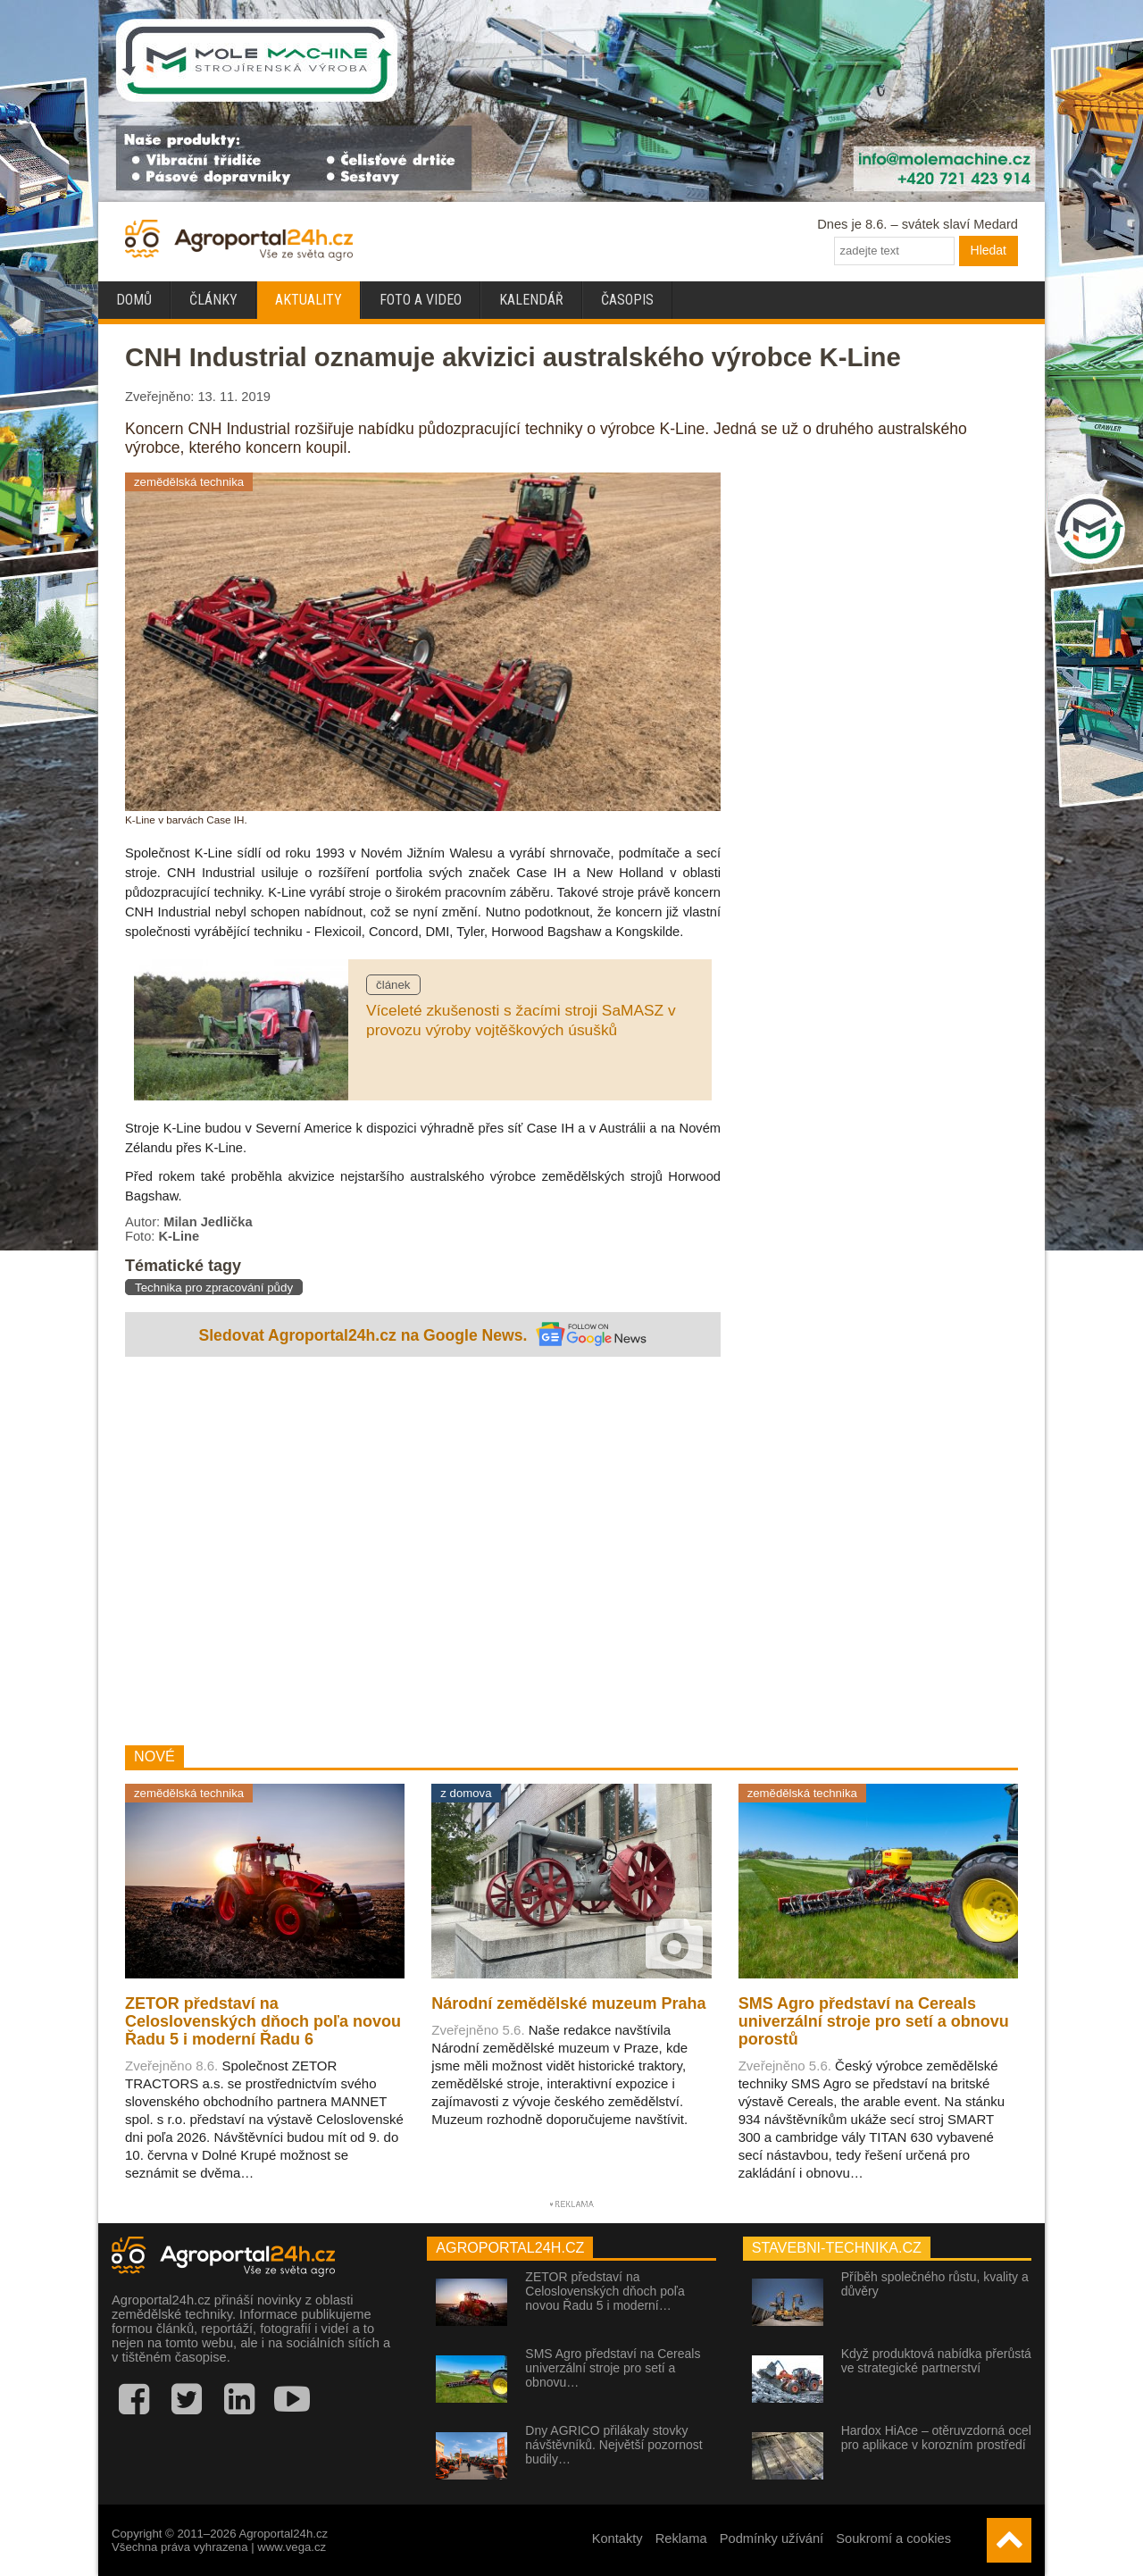 The image size is (1143, 2576). What do you see at coordinates (421, 299) in the screenshot?
I see `Foto a video` at bounding box center [421, 299].